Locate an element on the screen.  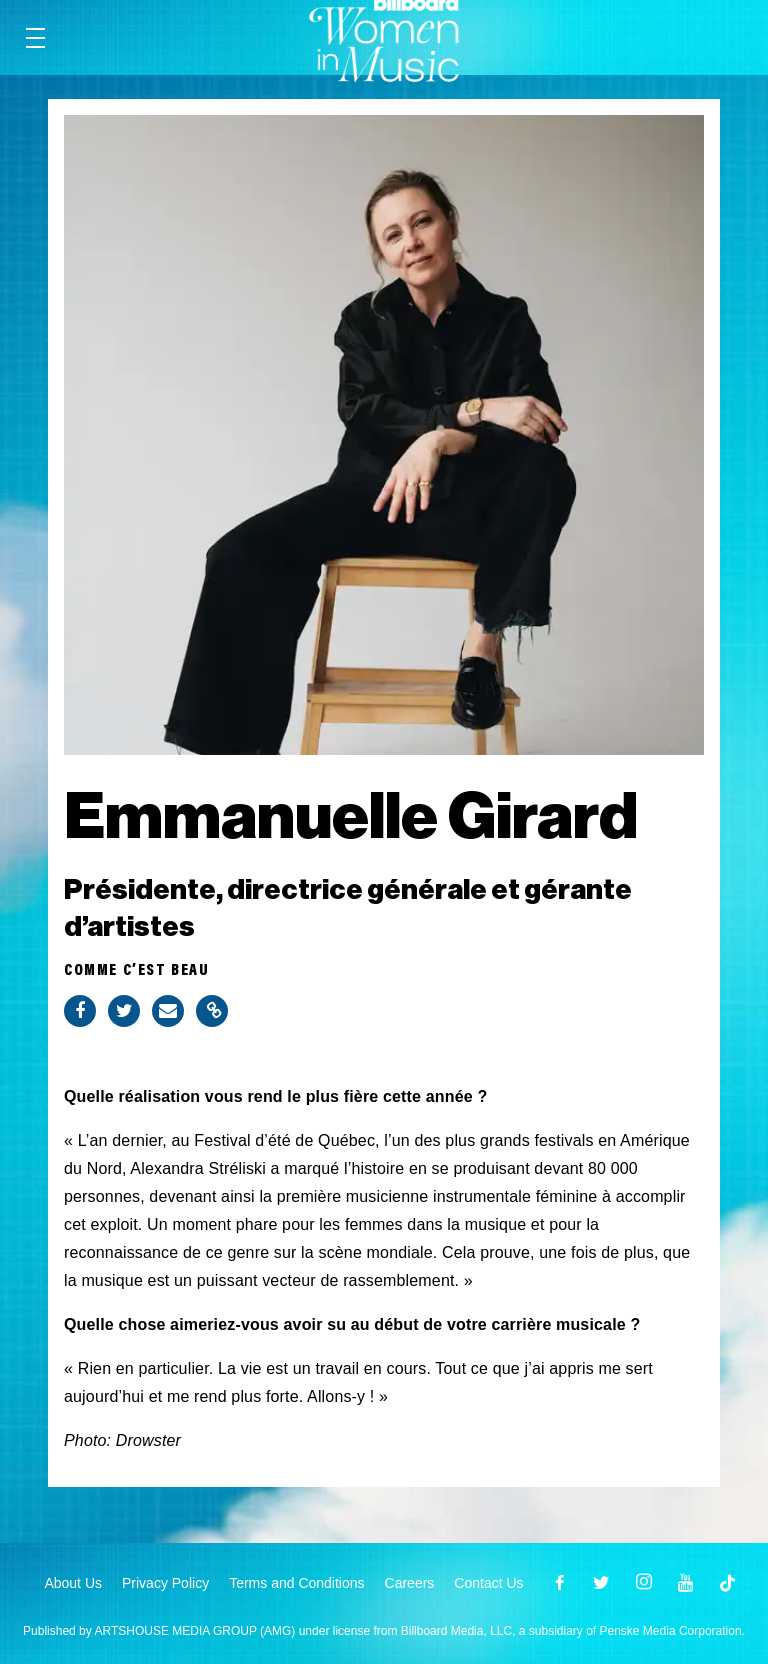
[Open youtube] is located at coordinates (686, 1583).